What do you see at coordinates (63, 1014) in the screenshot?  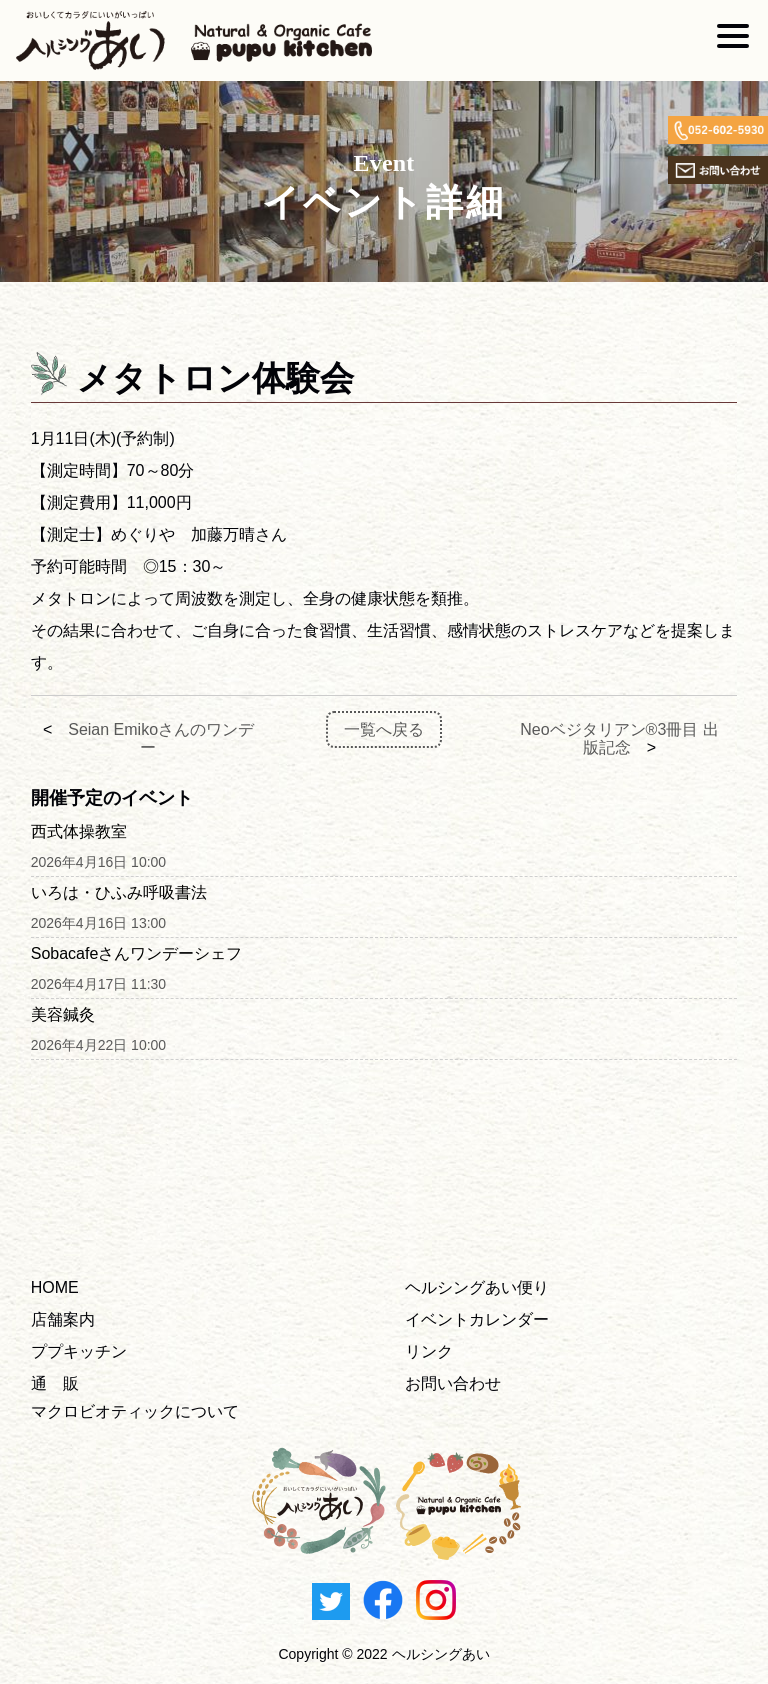 I see `美容鍼灸` at bounding box center [63, 1014].